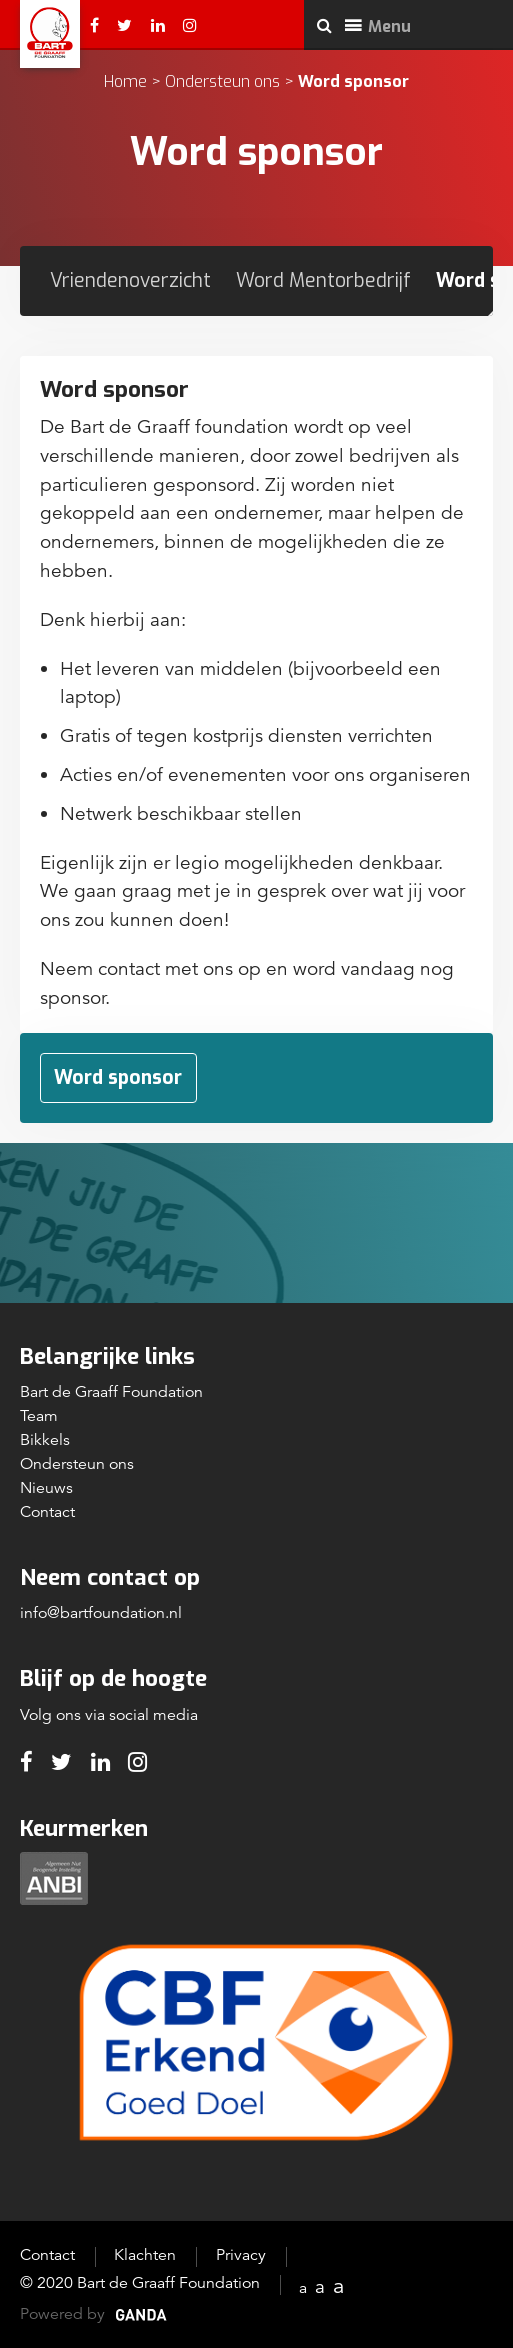  What do you see at coordinates (323, 280) in the screenshot?
I see `Word Mentorbedrijf` at bounding box center [323, 280].